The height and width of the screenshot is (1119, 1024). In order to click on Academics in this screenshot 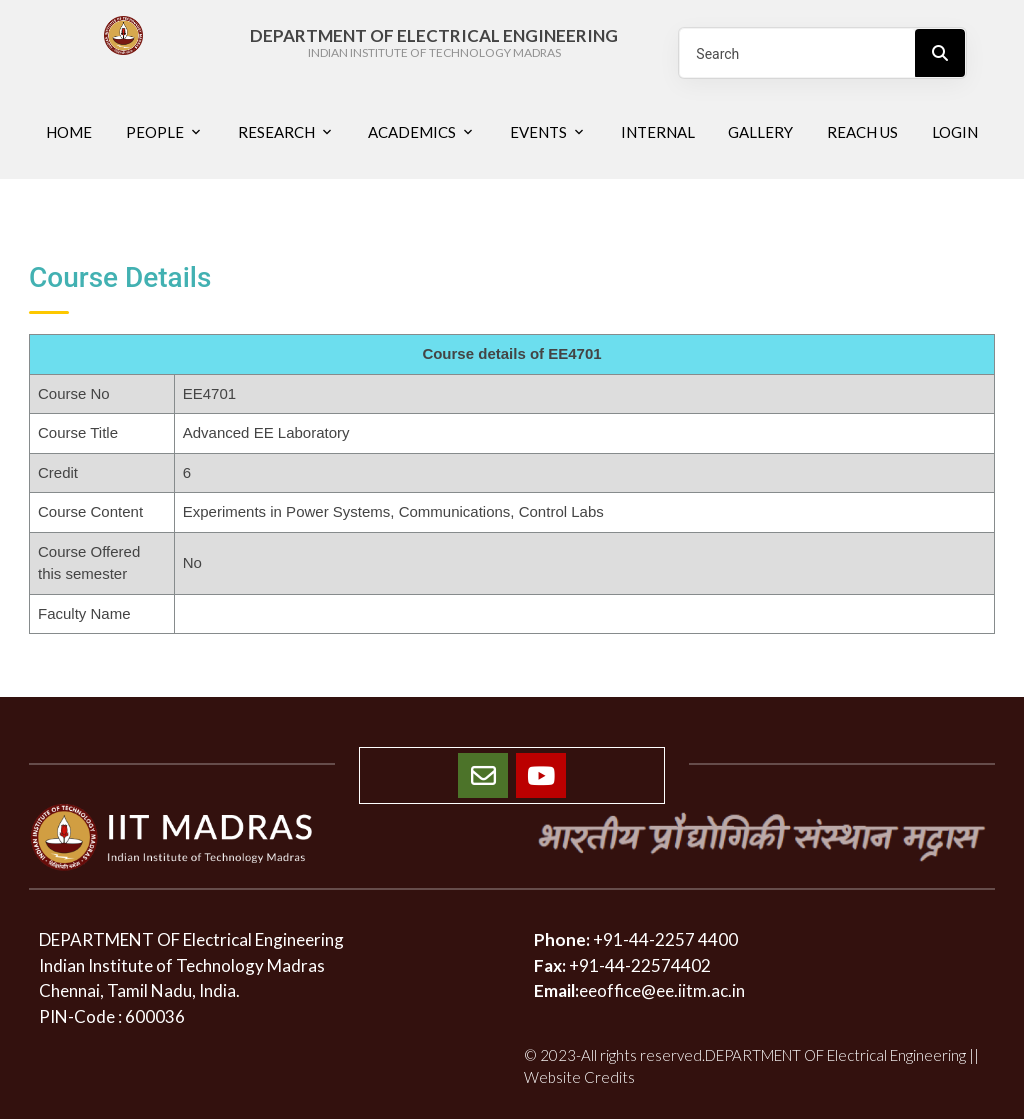, I will do `click(412, 132)`.